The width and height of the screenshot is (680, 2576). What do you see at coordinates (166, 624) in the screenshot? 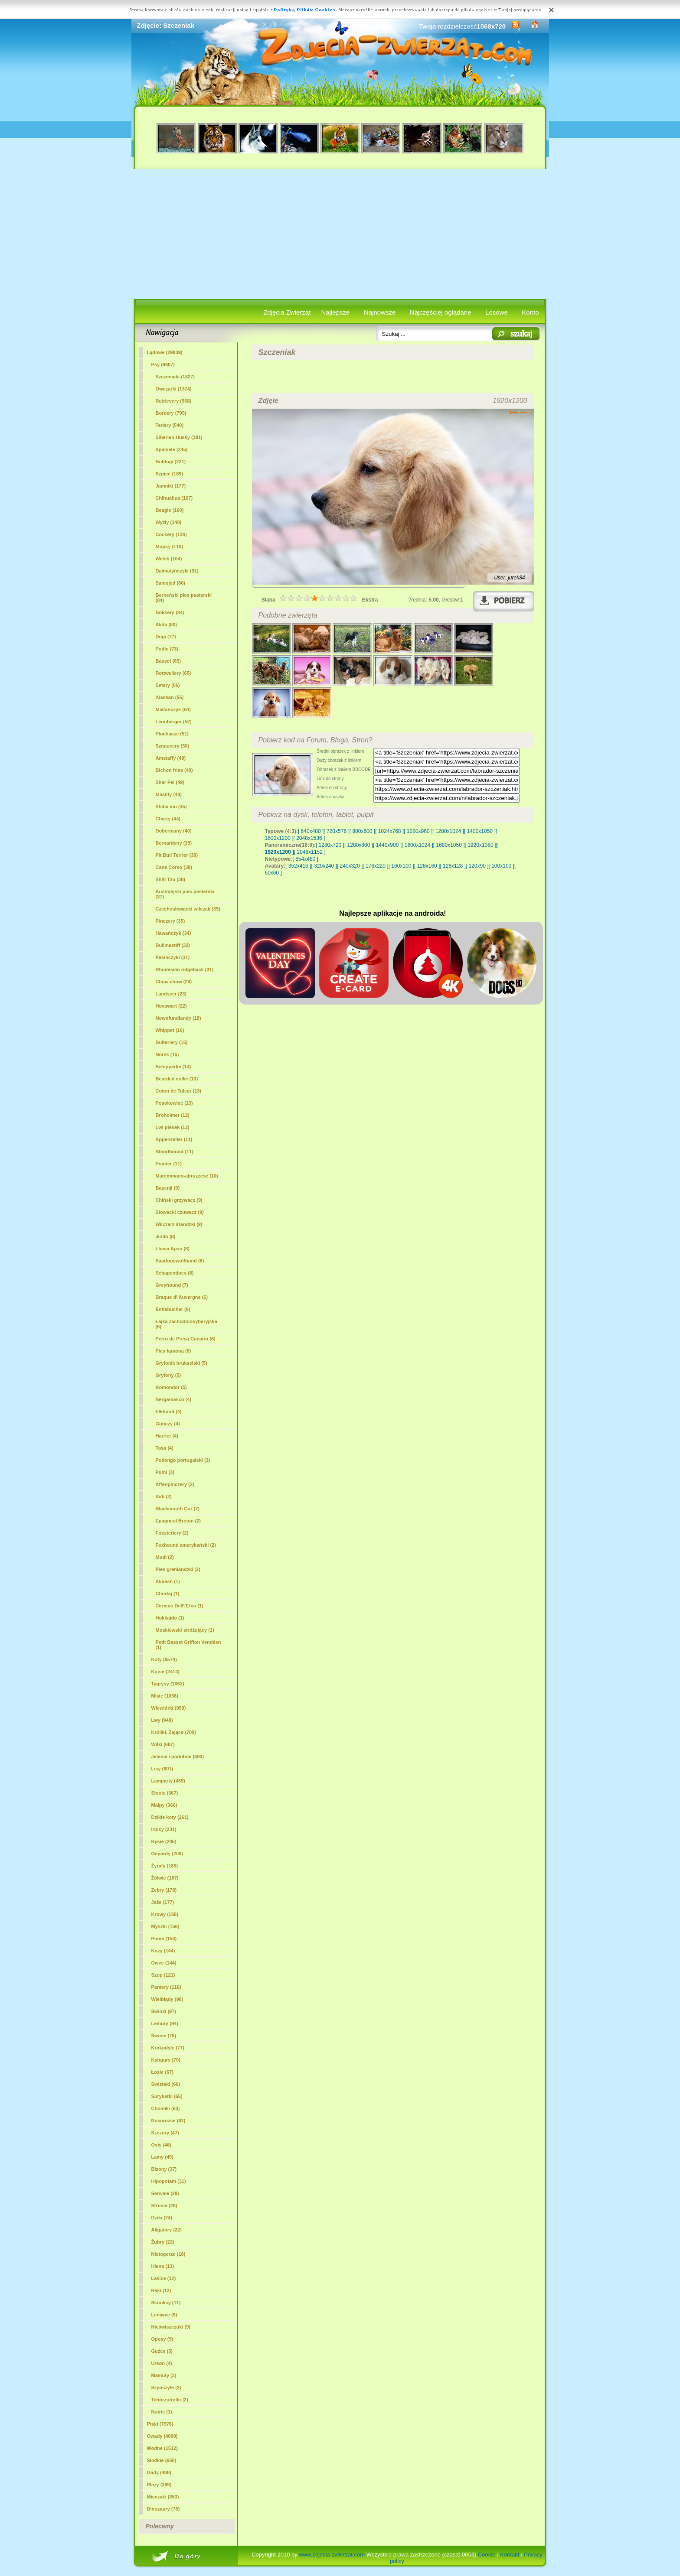
I see `Akita (80)` at bounding box center [166, 624].